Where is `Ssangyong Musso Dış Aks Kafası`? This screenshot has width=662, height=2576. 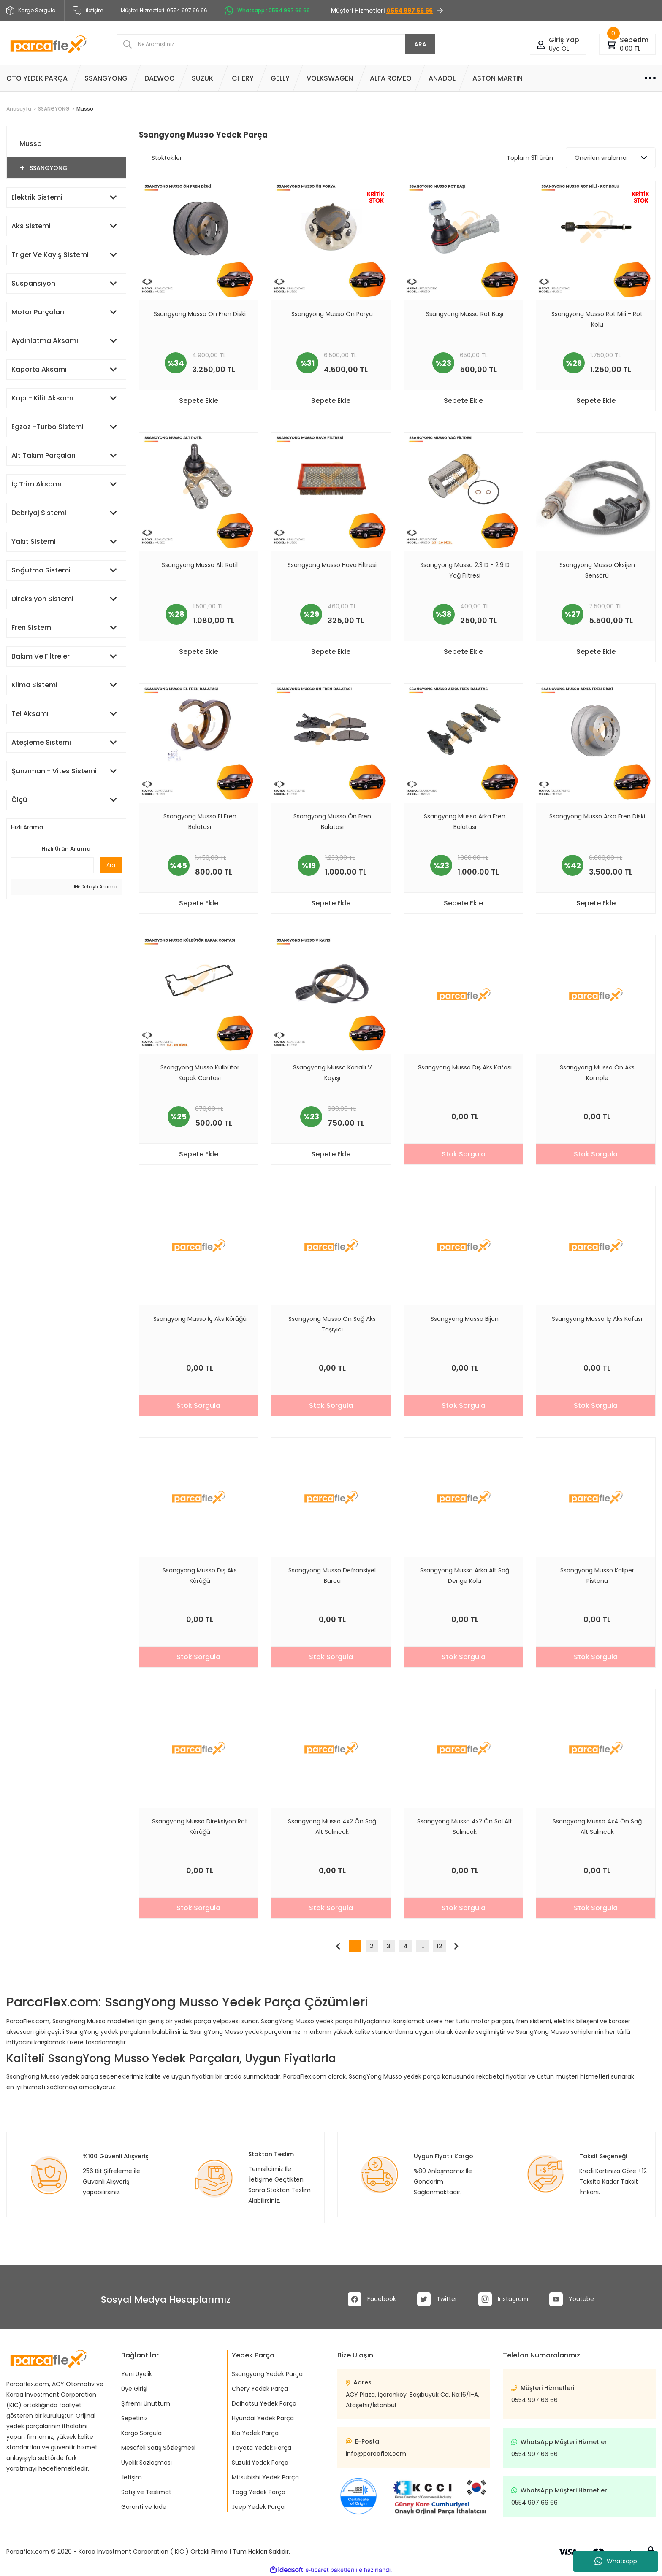 Ssangyong Musso Dış Aks Kafası is located at coordinates (465, 1067).